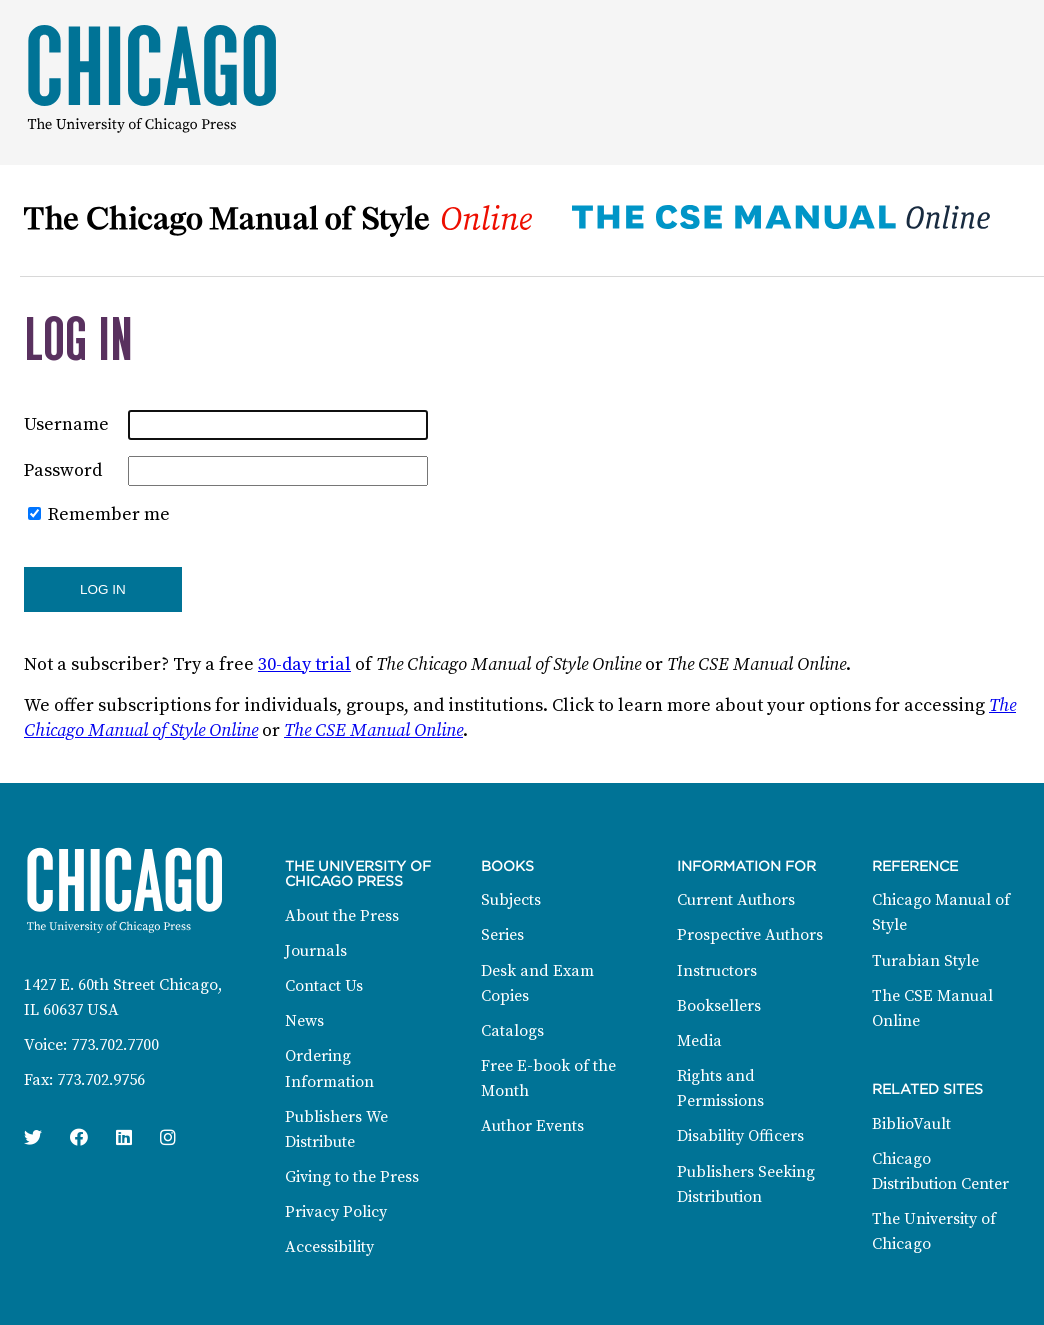  Describe the element at coordinates (352, 1177) in the screenshot. I see `Giving to the Press` at that location.